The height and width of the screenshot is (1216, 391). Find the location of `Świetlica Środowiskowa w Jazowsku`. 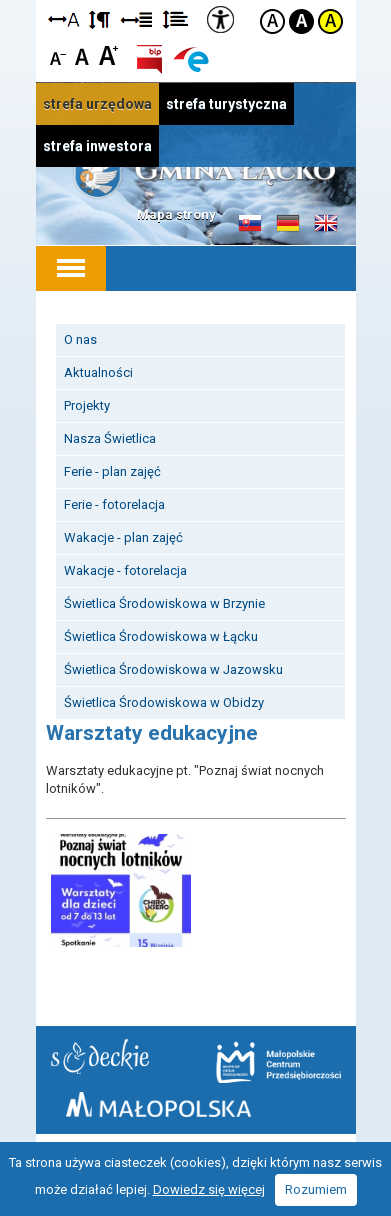

Świetlica Środowiskowa w Jazowsku is located at coordinates (173, 669).